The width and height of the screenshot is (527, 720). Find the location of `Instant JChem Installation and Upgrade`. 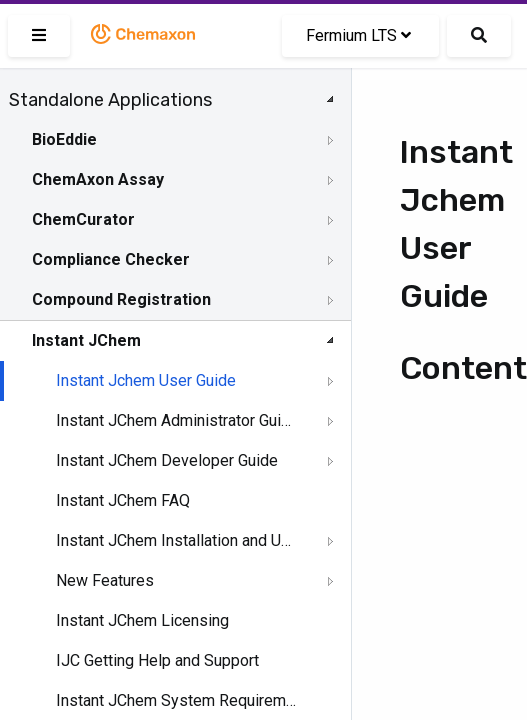

Instant JChem Installation and Upgrade is located at coordinates (177, 540).